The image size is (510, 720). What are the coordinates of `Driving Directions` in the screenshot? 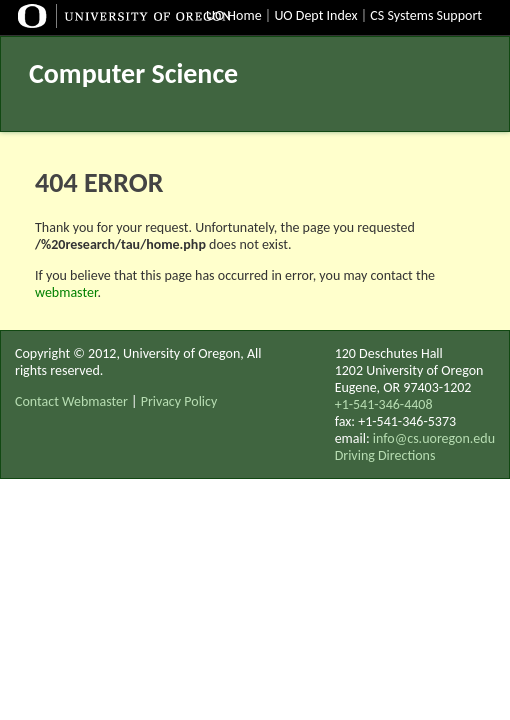 It's located at (385, 455).